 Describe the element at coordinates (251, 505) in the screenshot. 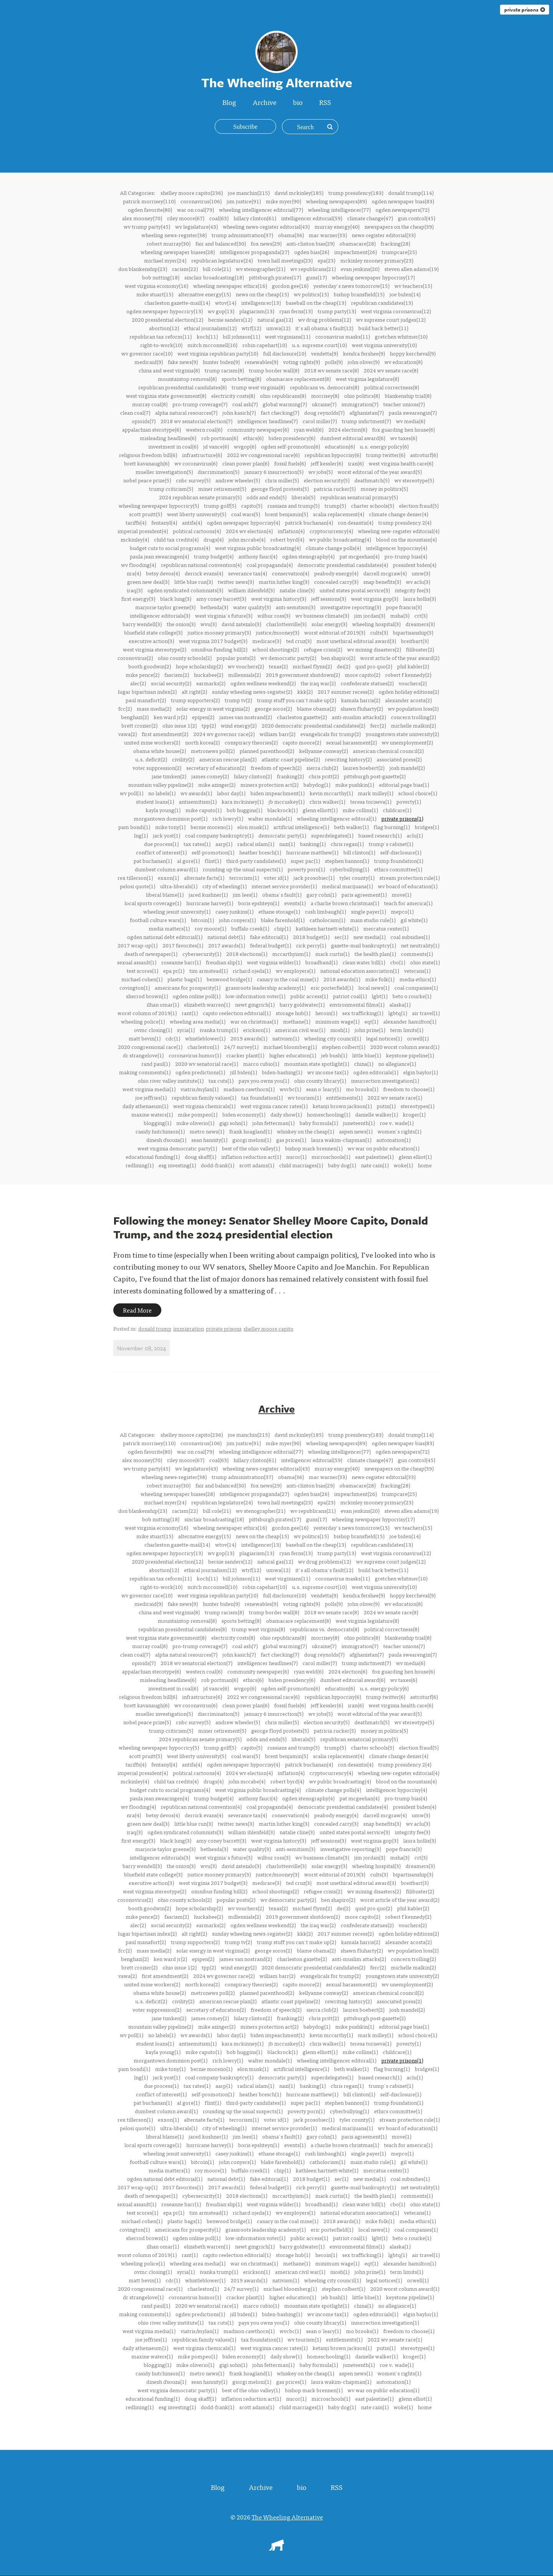

I see `capito(5)` at that location.